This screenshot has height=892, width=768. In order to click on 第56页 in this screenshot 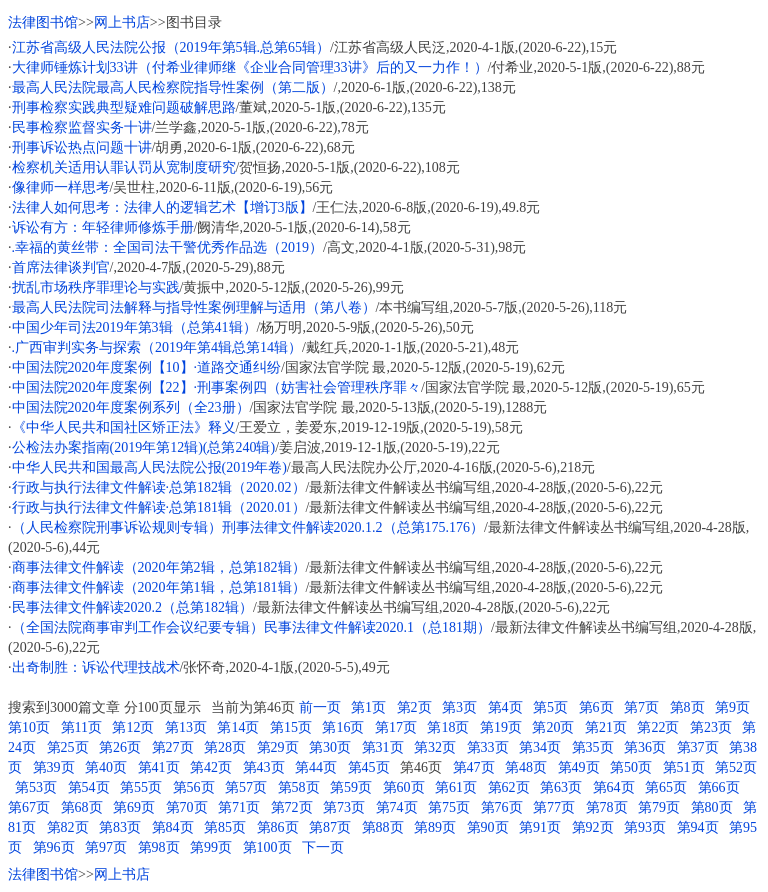, I will do `click(194, 787)`.